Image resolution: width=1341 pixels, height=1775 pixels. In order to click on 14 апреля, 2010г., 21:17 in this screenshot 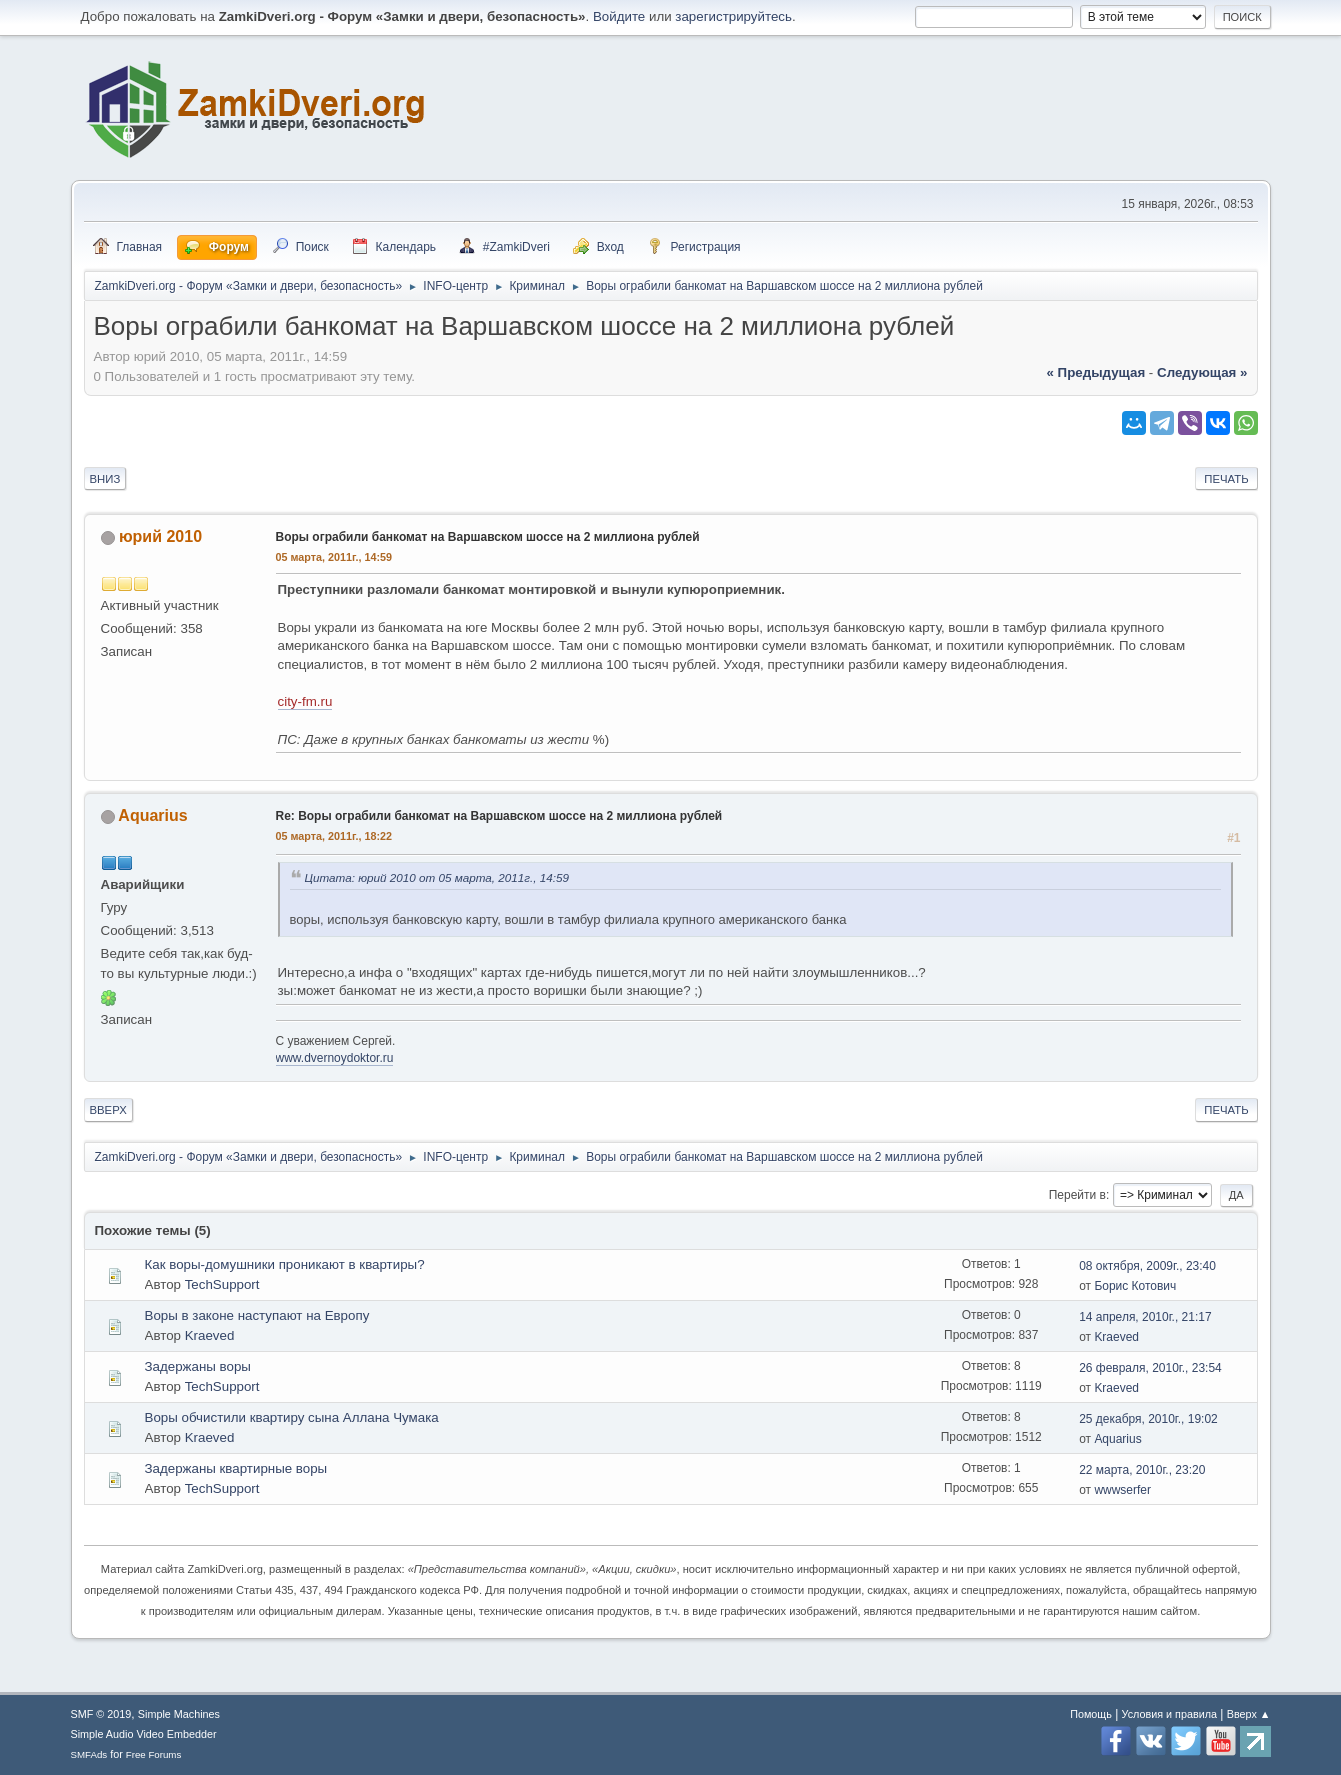, I will do `click(1145, 1317)`.